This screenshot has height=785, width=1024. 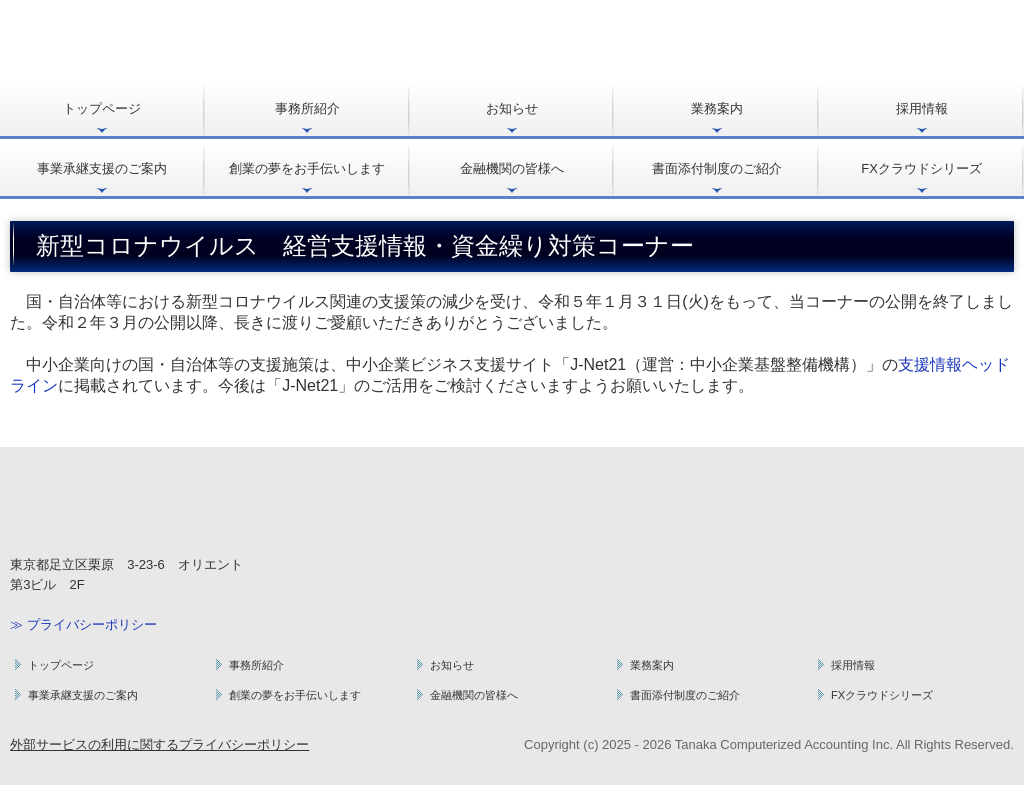 I want to click on 書面添付制度のご紹介, so click(x=717, y=168).